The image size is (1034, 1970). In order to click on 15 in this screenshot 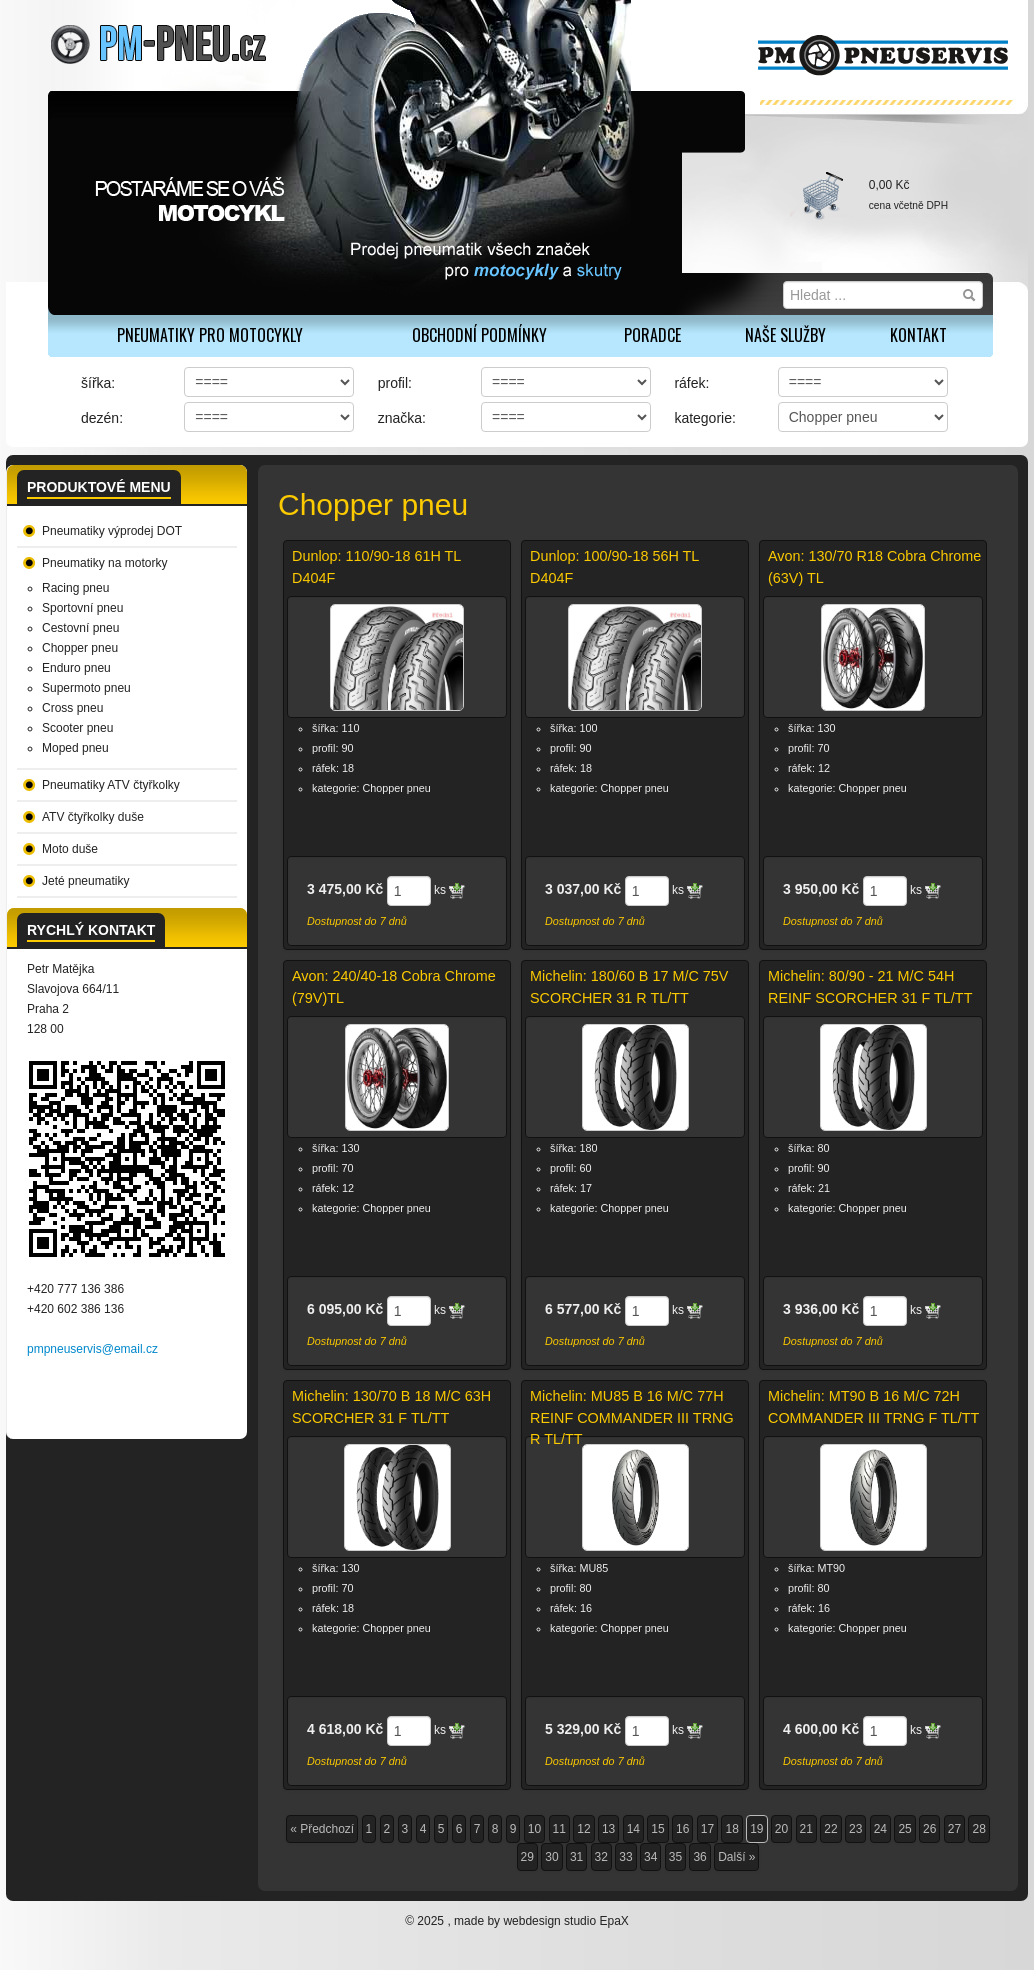, I will do `click(657, 1829)`.